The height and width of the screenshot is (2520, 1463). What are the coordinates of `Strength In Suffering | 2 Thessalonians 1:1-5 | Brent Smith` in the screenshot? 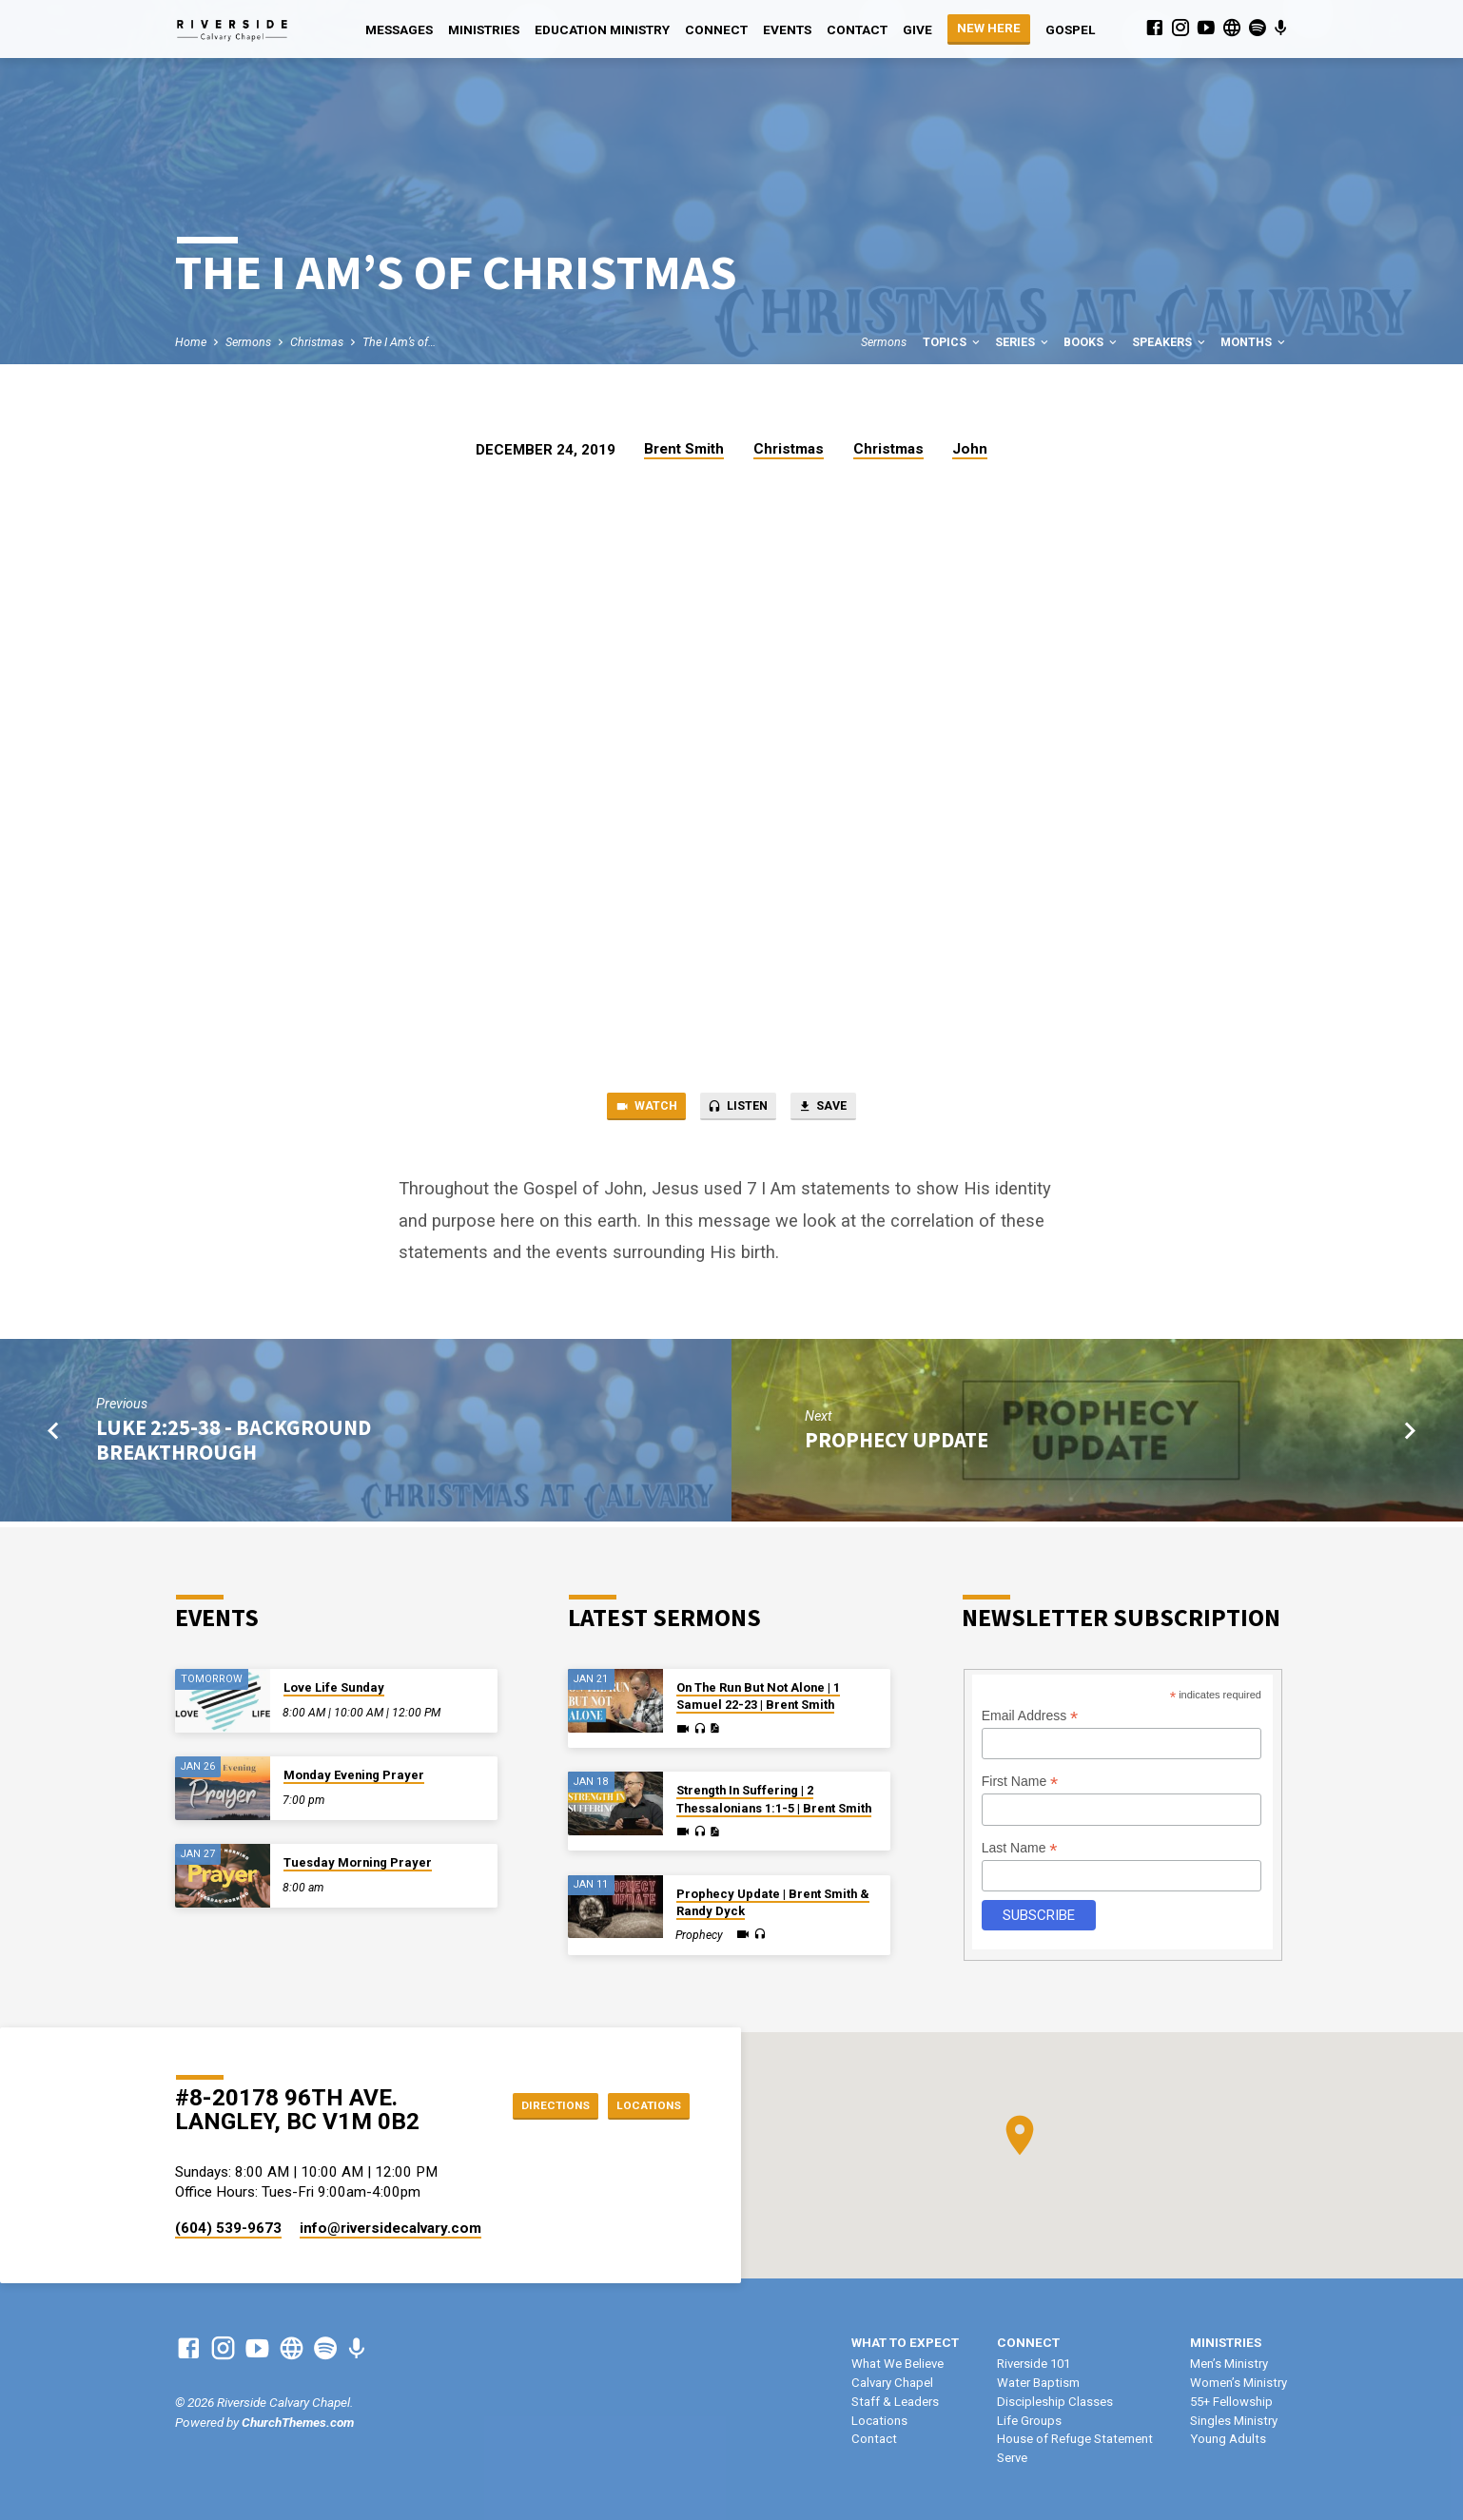 It's located at (773, 1798).